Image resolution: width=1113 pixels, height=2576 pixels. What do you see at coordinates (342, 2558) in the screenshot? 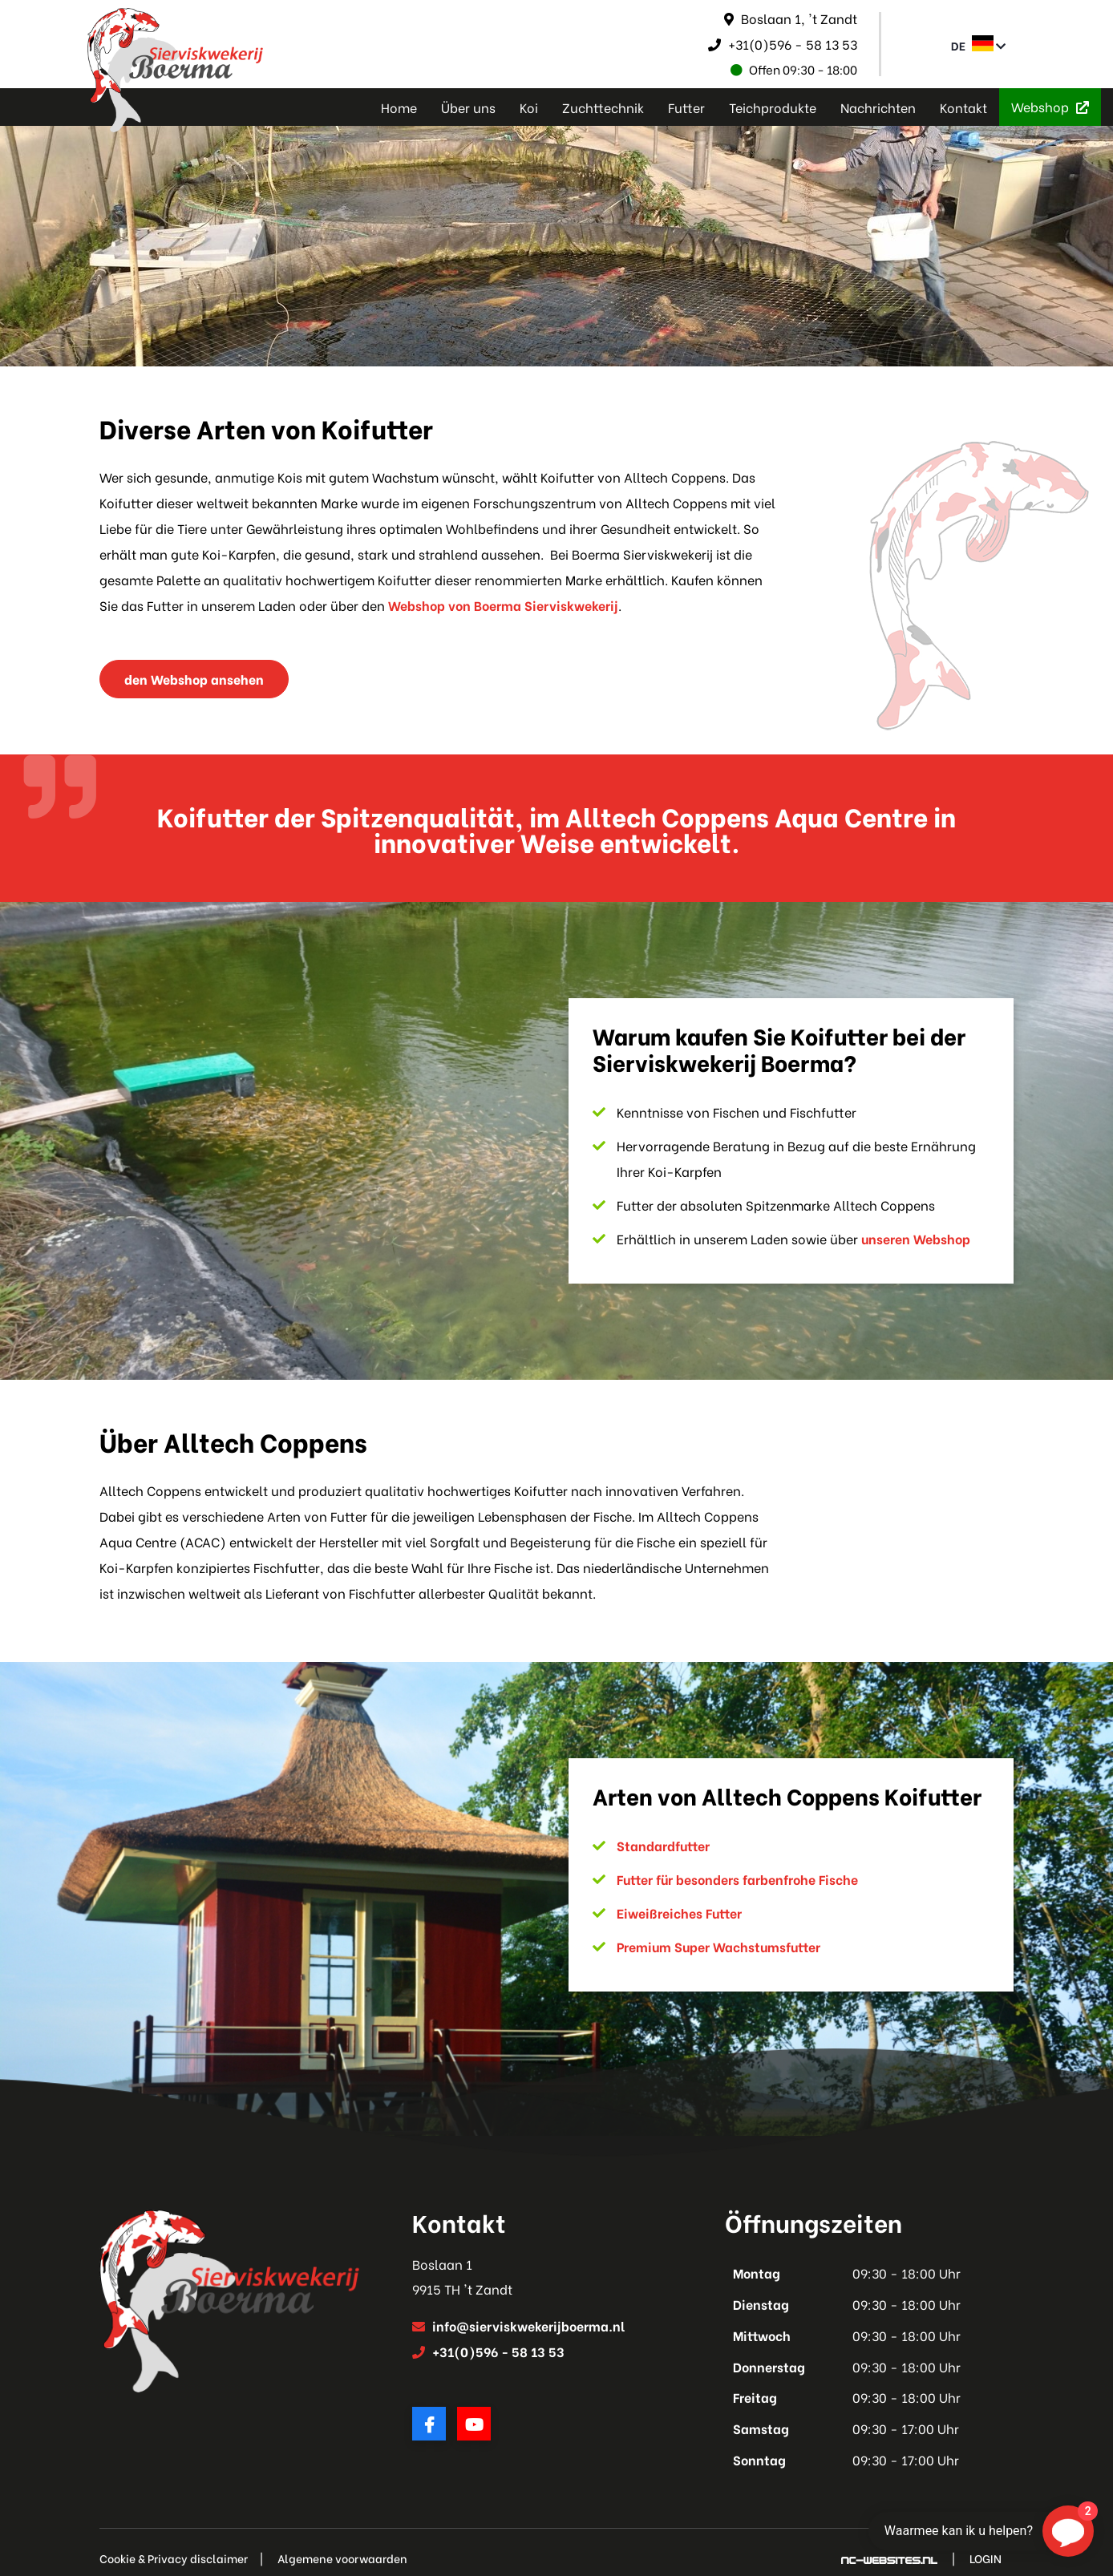
I see `Algemene voorwaarden` at bounding box center [342, 2558].